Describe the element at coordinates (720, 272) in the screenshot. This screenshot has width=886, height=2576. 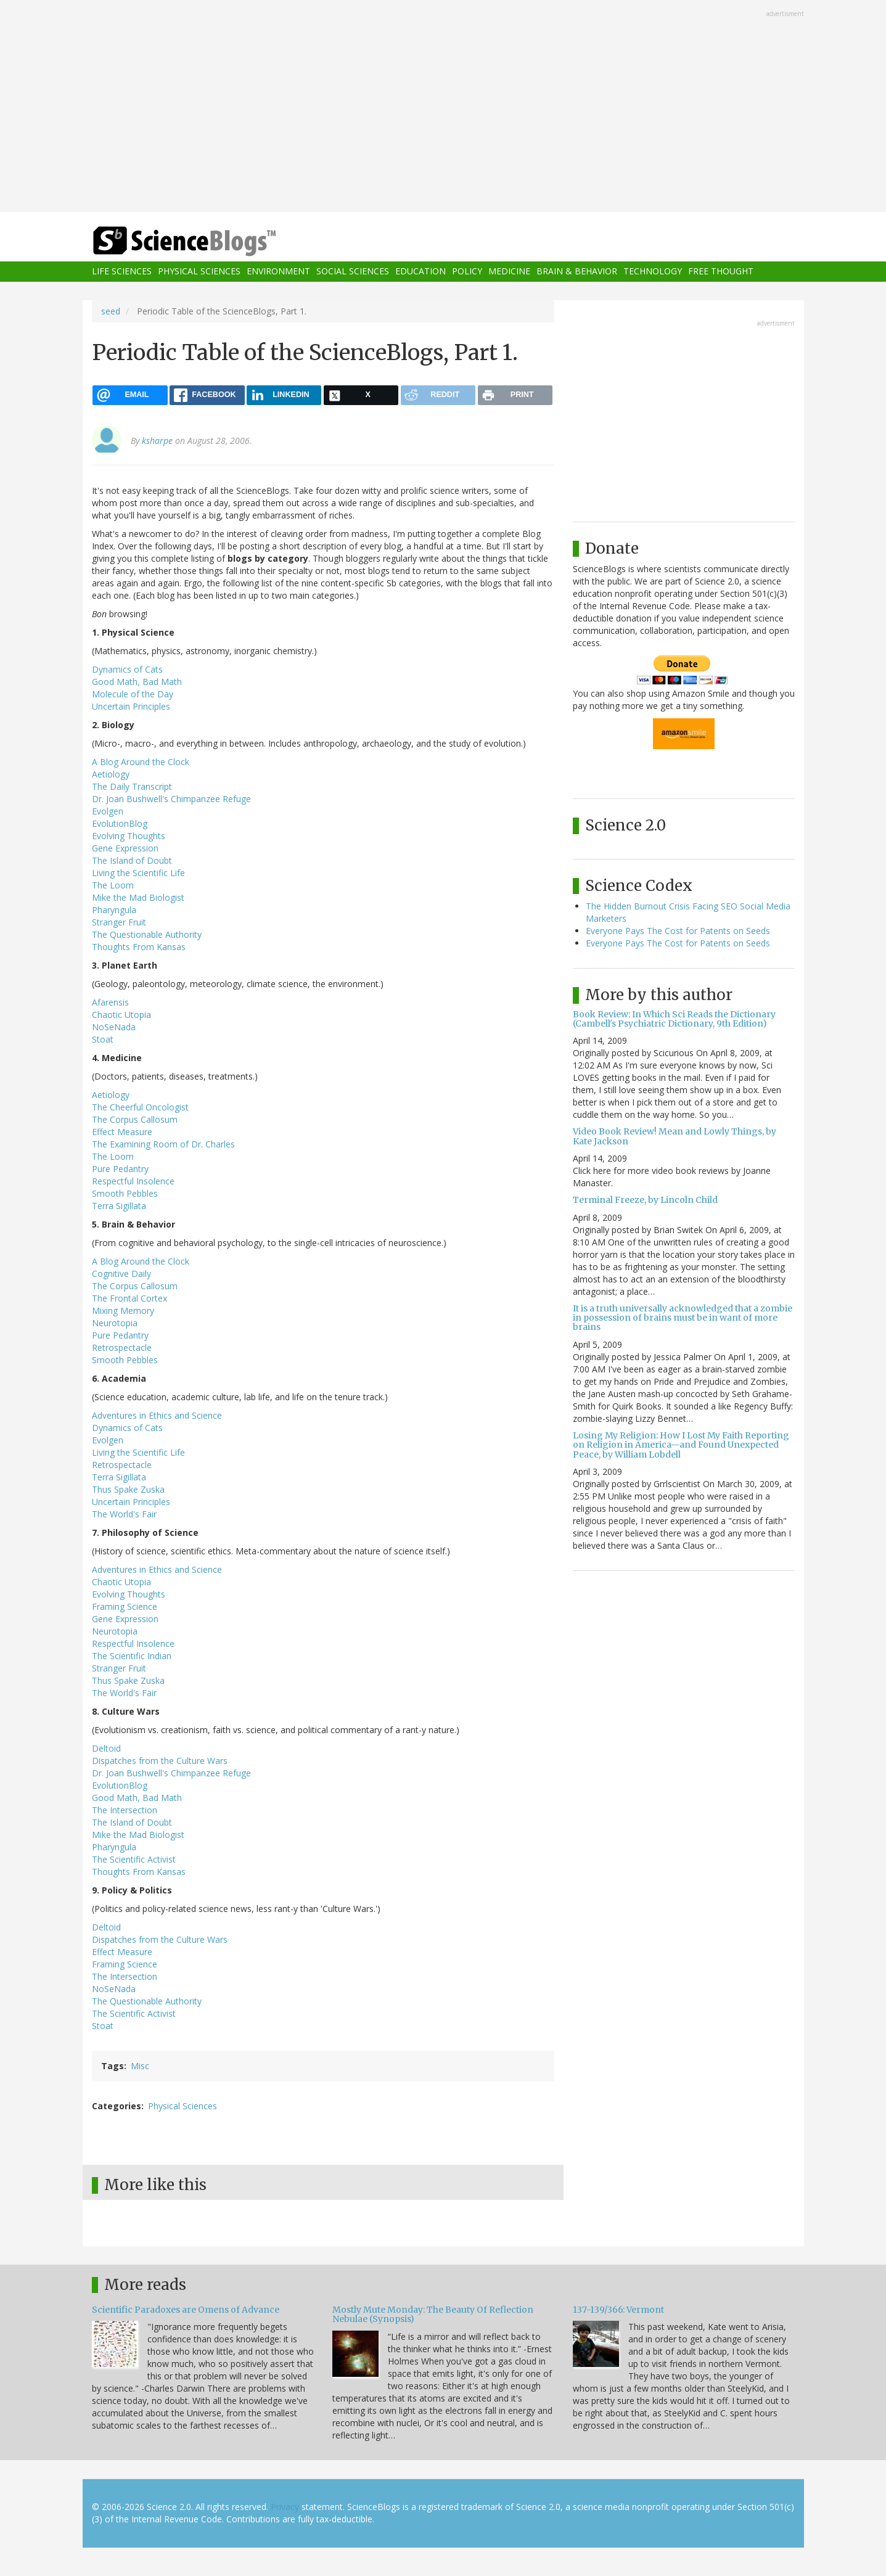
I see `Free Thought` at that location.